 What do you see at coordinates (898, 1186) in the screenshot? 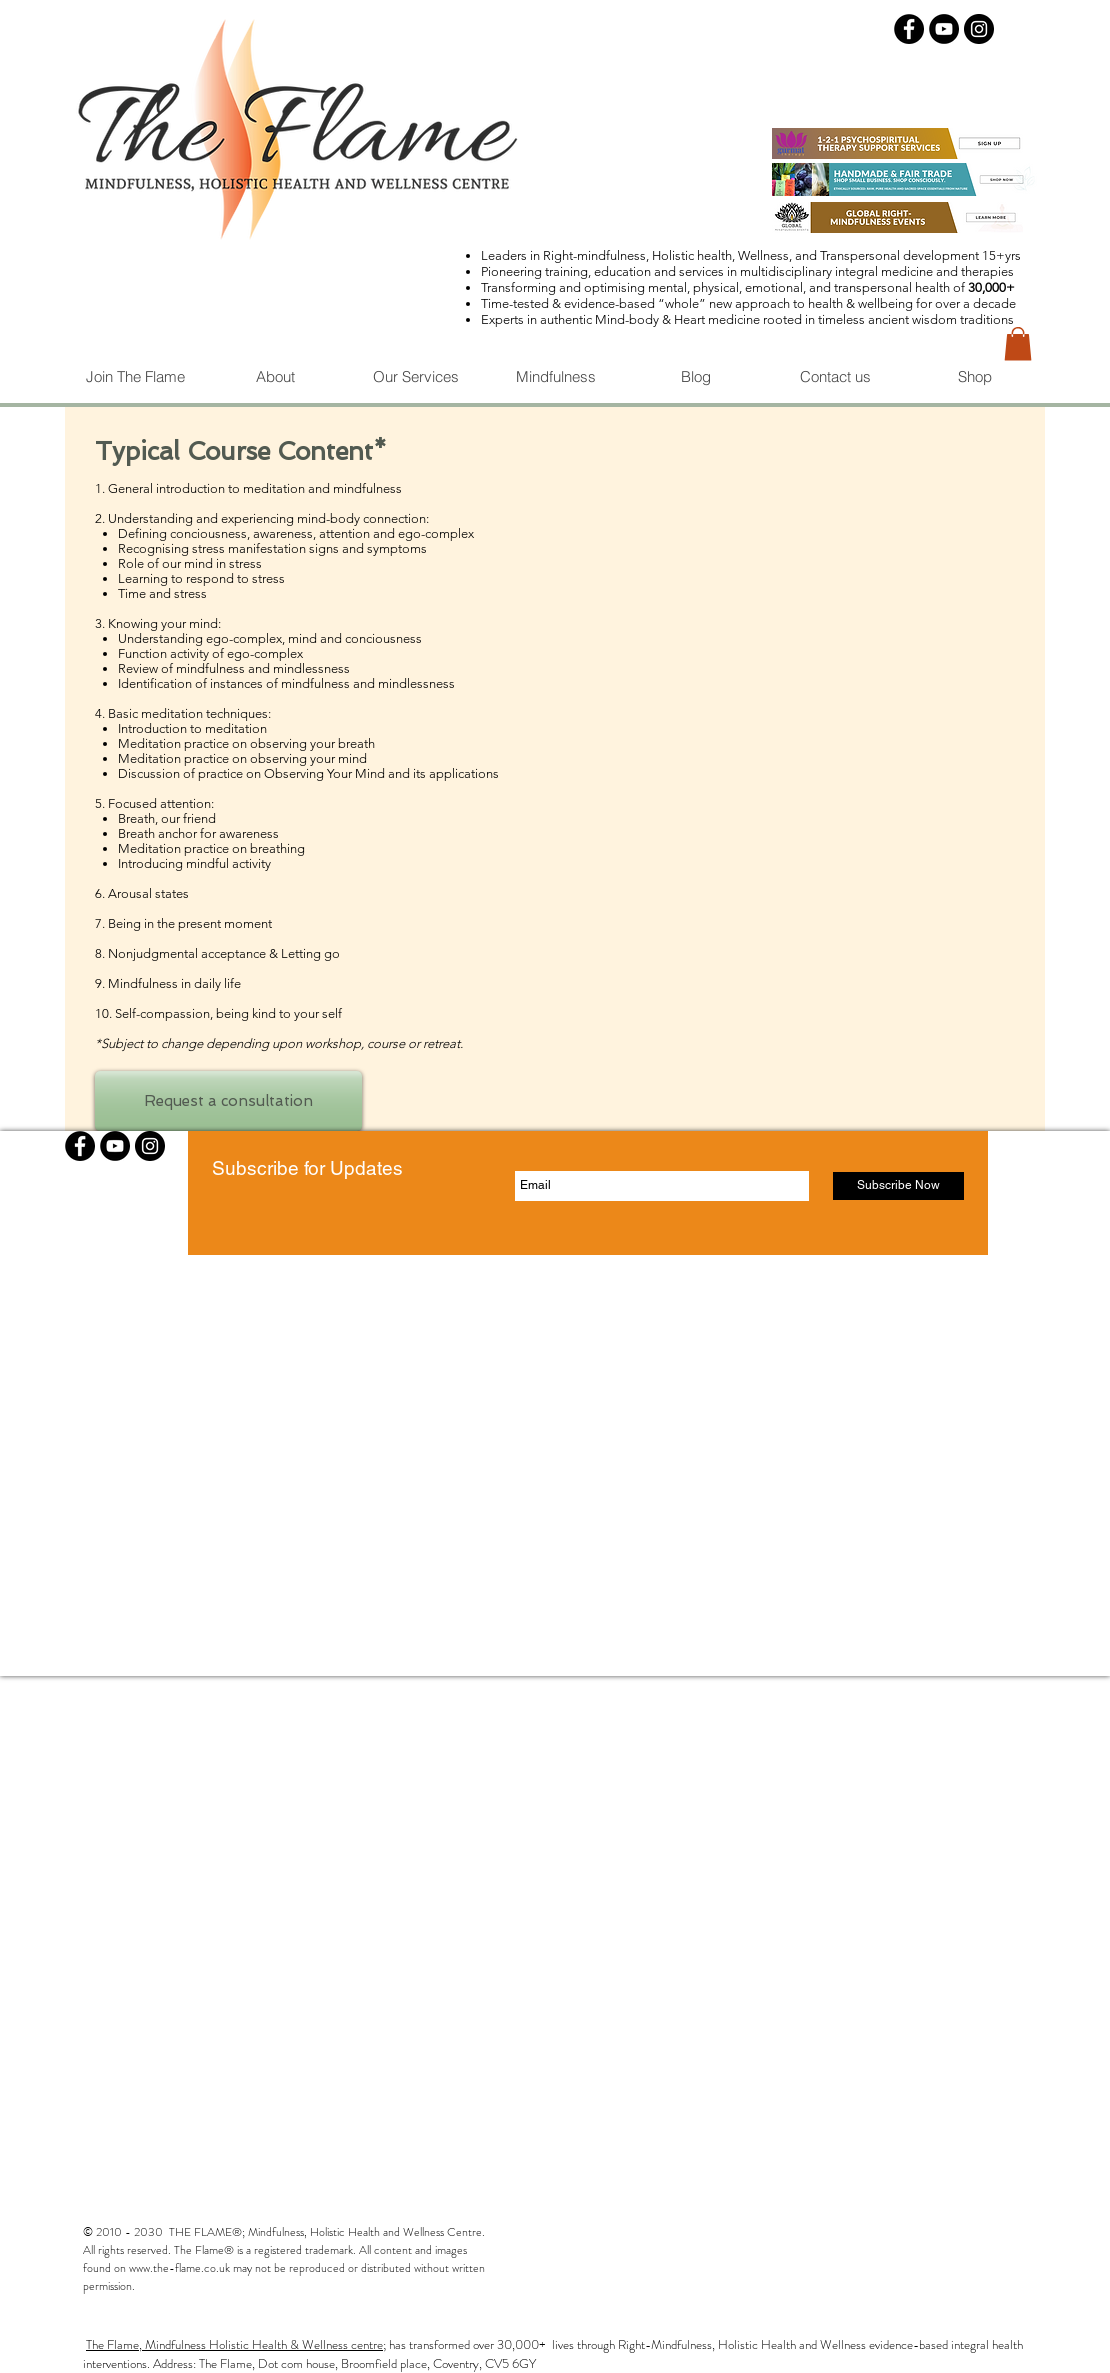
I see `[Subscribe Now]` at bounding box center [898, 1186].